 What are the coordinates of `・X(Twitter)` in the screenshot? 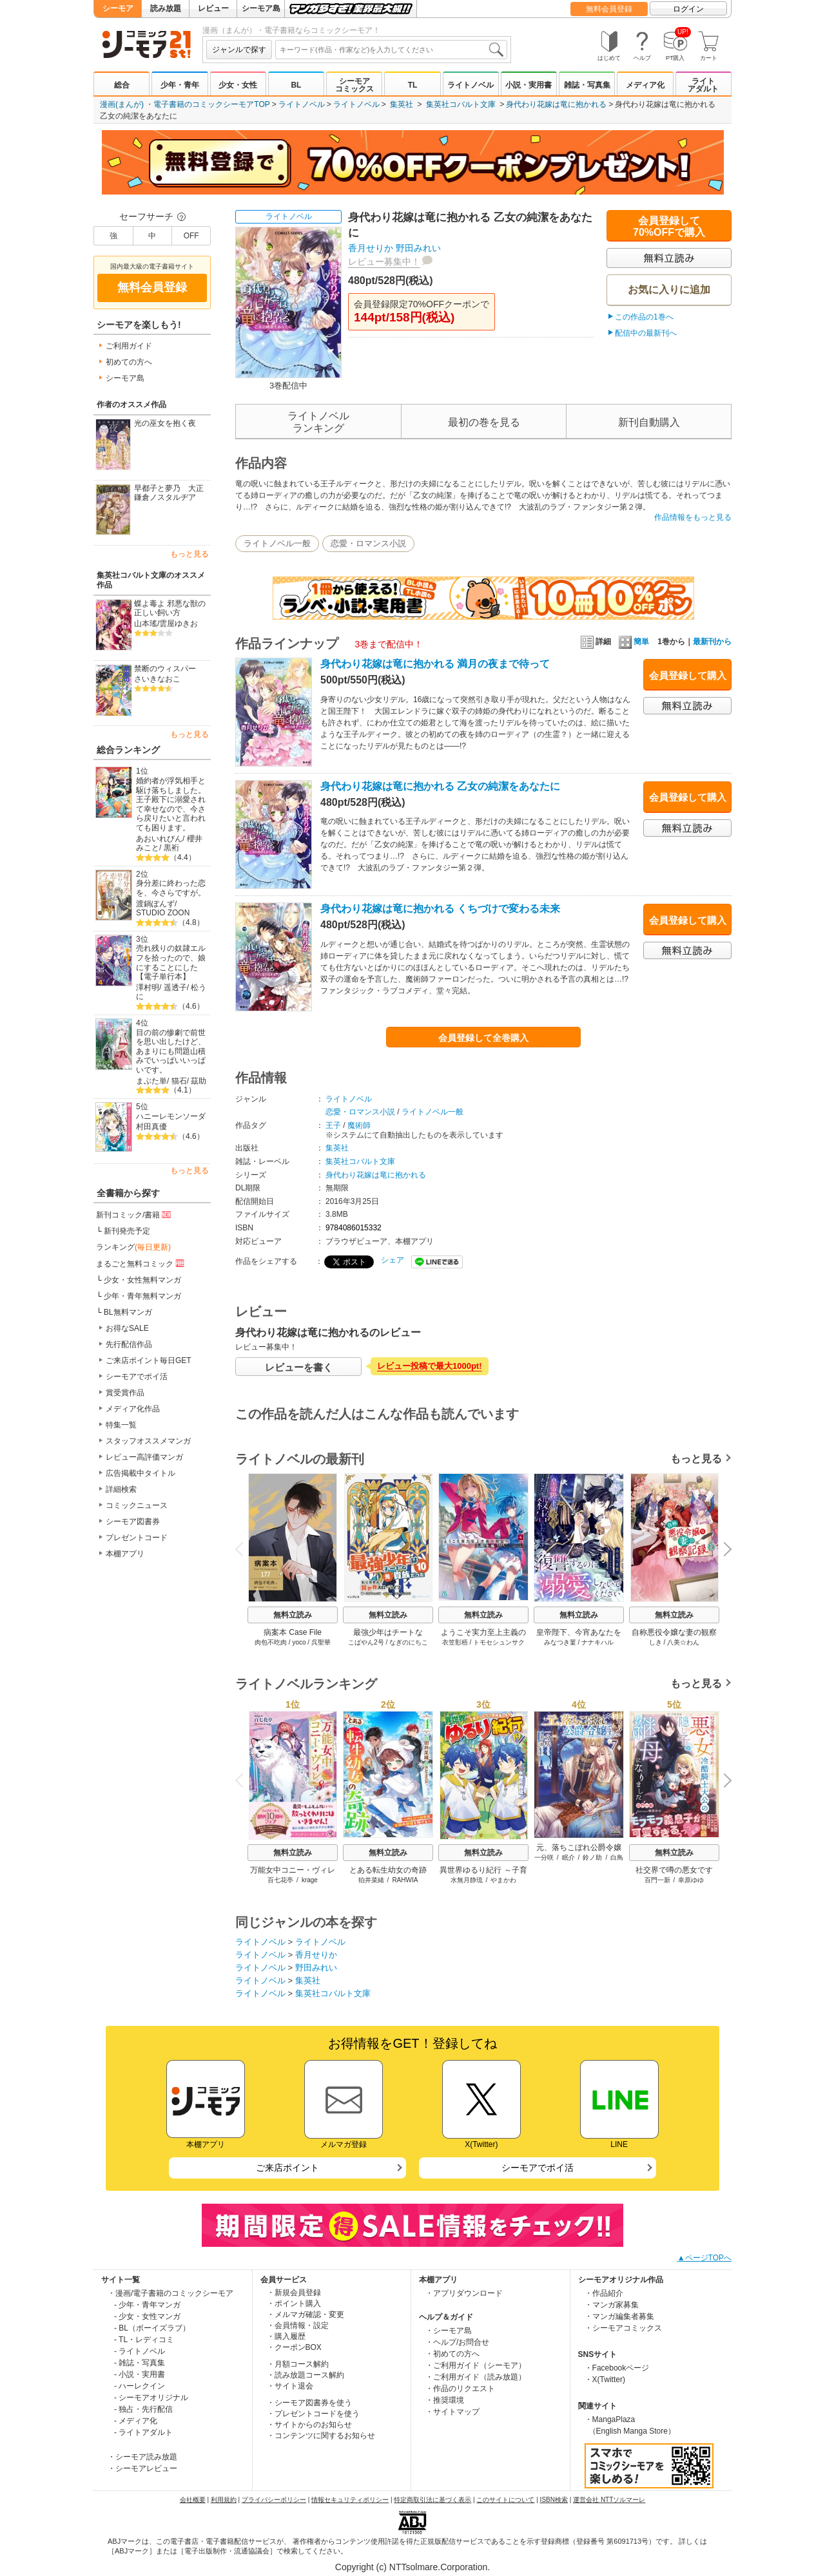 It's located at (605, 2379).